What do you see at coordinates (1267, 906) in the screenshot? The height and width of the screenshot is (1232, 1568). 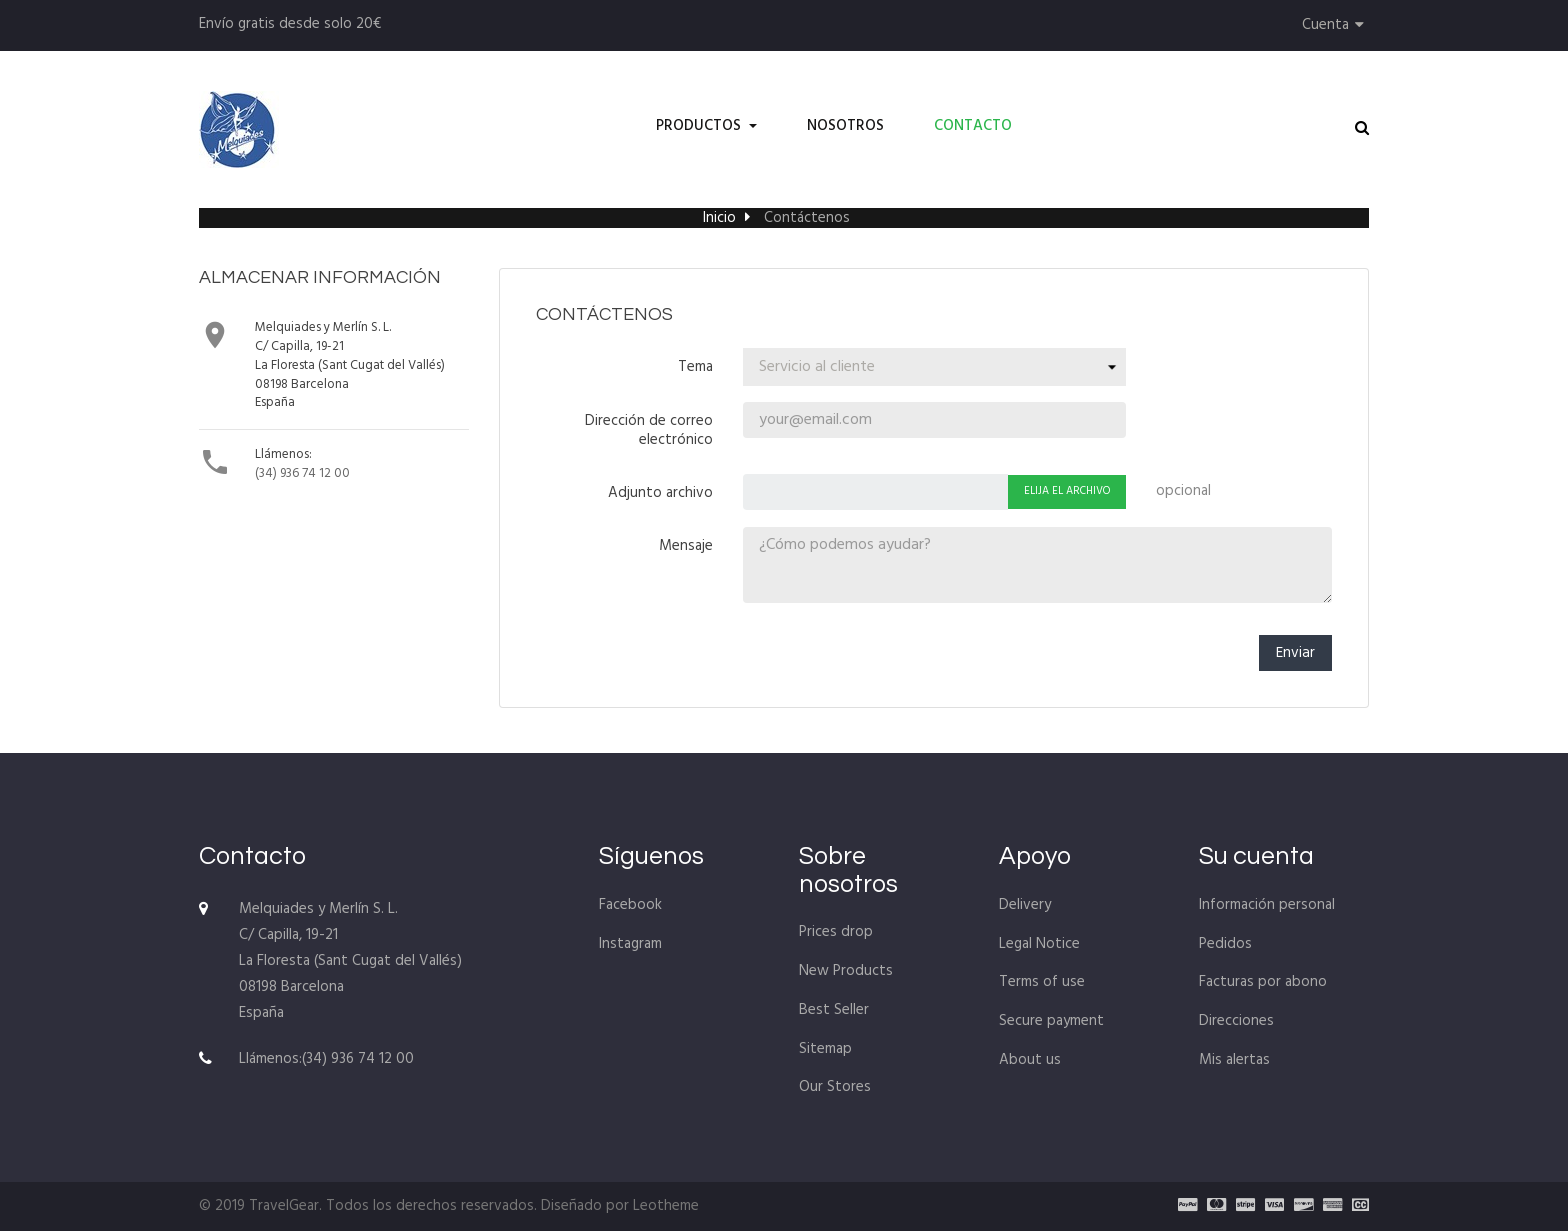 I see `Información personal` at bounding box center [1267, 906].